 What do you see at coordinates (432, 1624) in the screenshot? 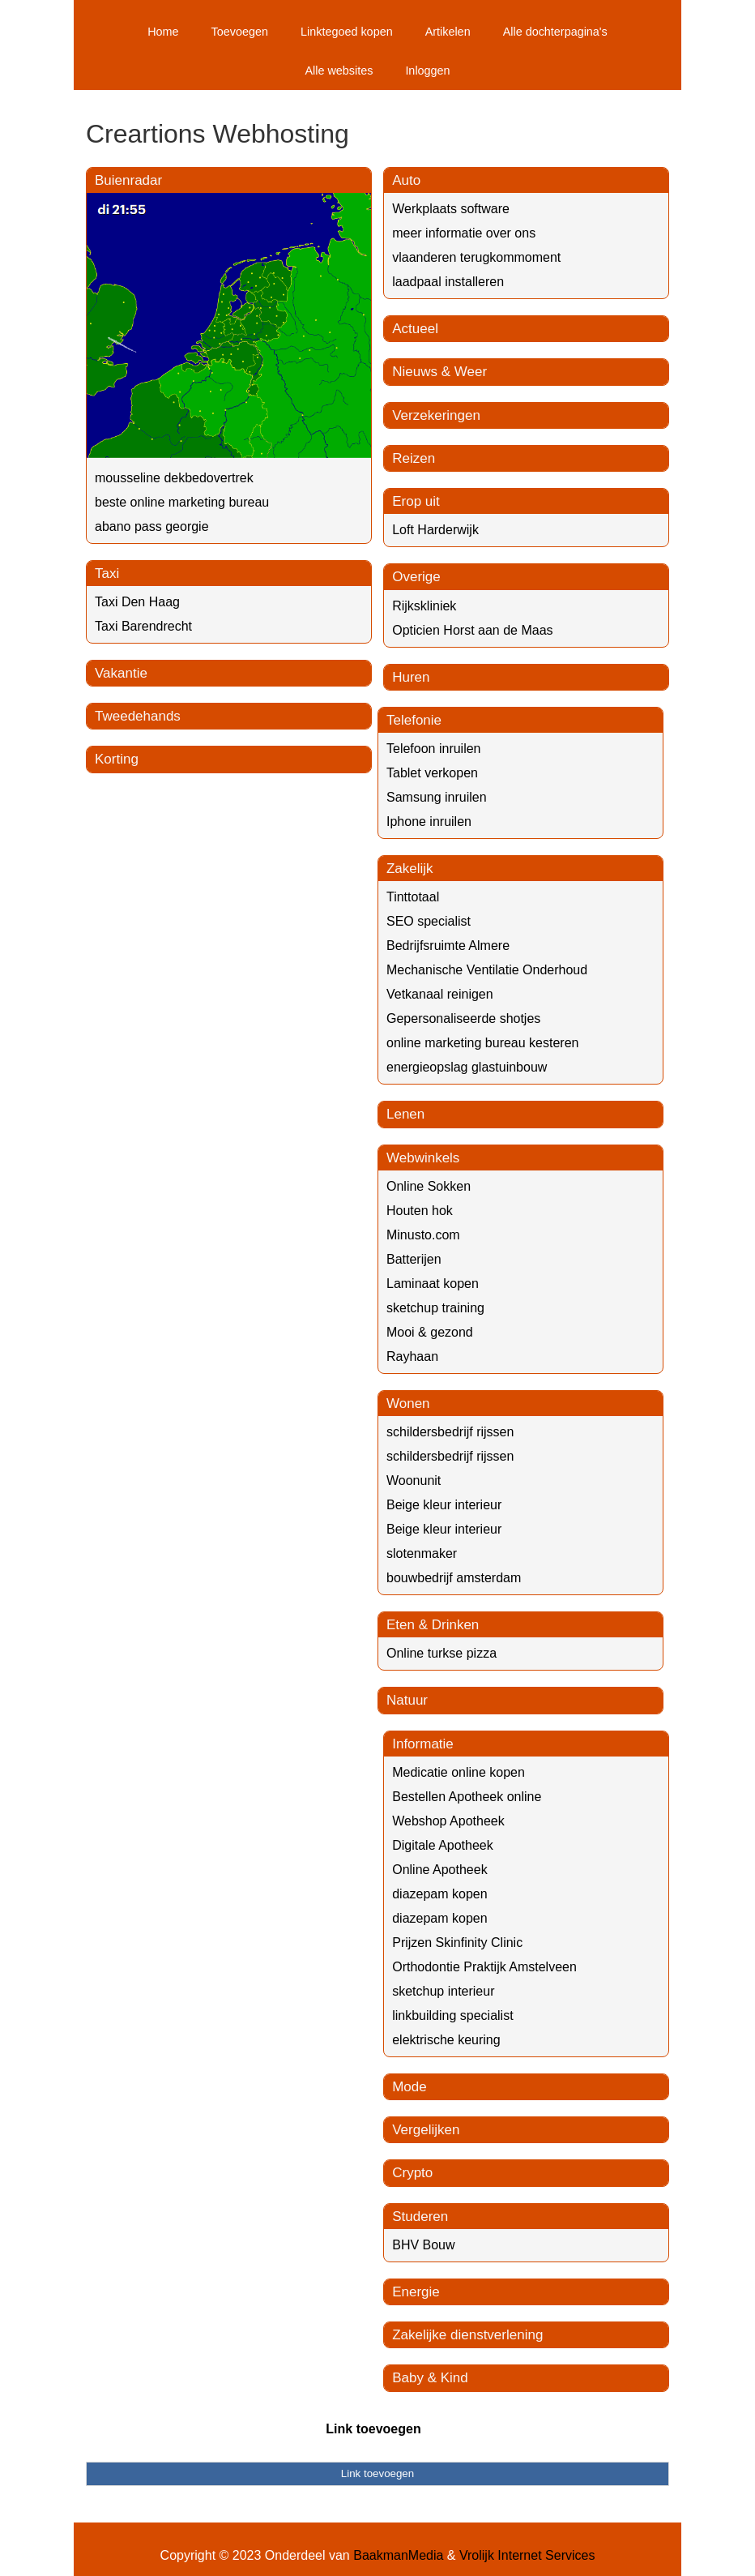
I see `Eten & Drinken` at bounding box center [432, 1624].